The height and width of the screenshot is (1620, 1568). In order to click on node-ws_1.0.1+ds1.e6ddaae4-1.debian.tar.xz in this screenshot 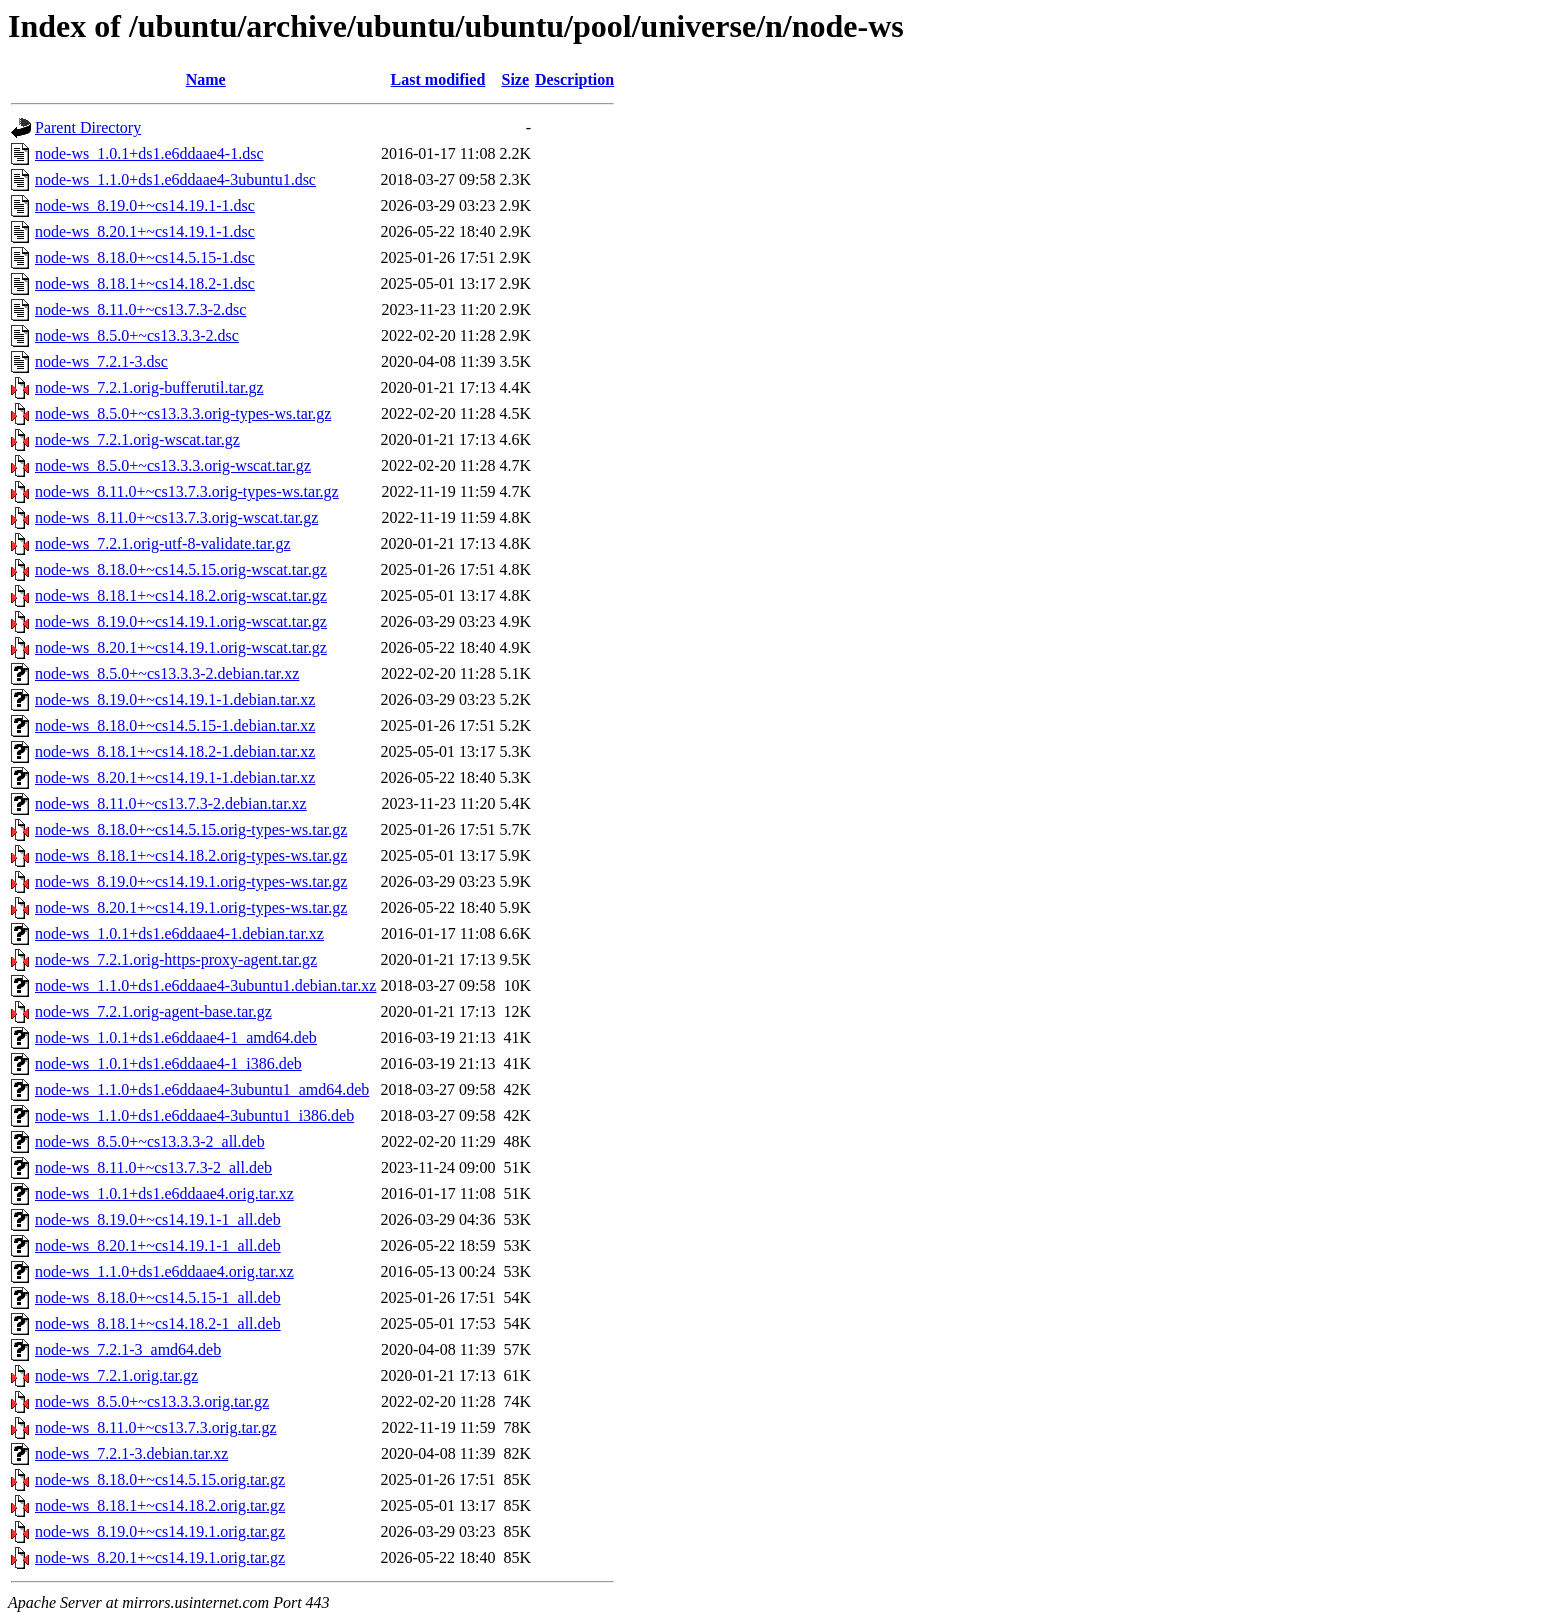, I will do `click(179, 933)`.